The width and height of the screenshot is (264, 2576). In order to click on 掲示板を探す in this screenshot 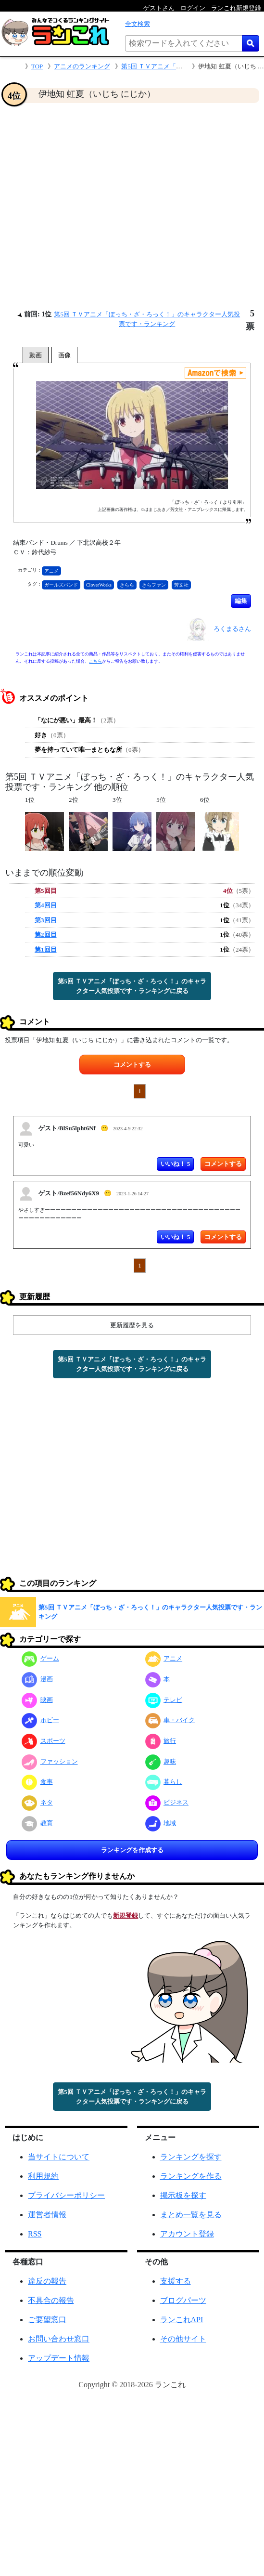, I will do `click(183, 2195)`.